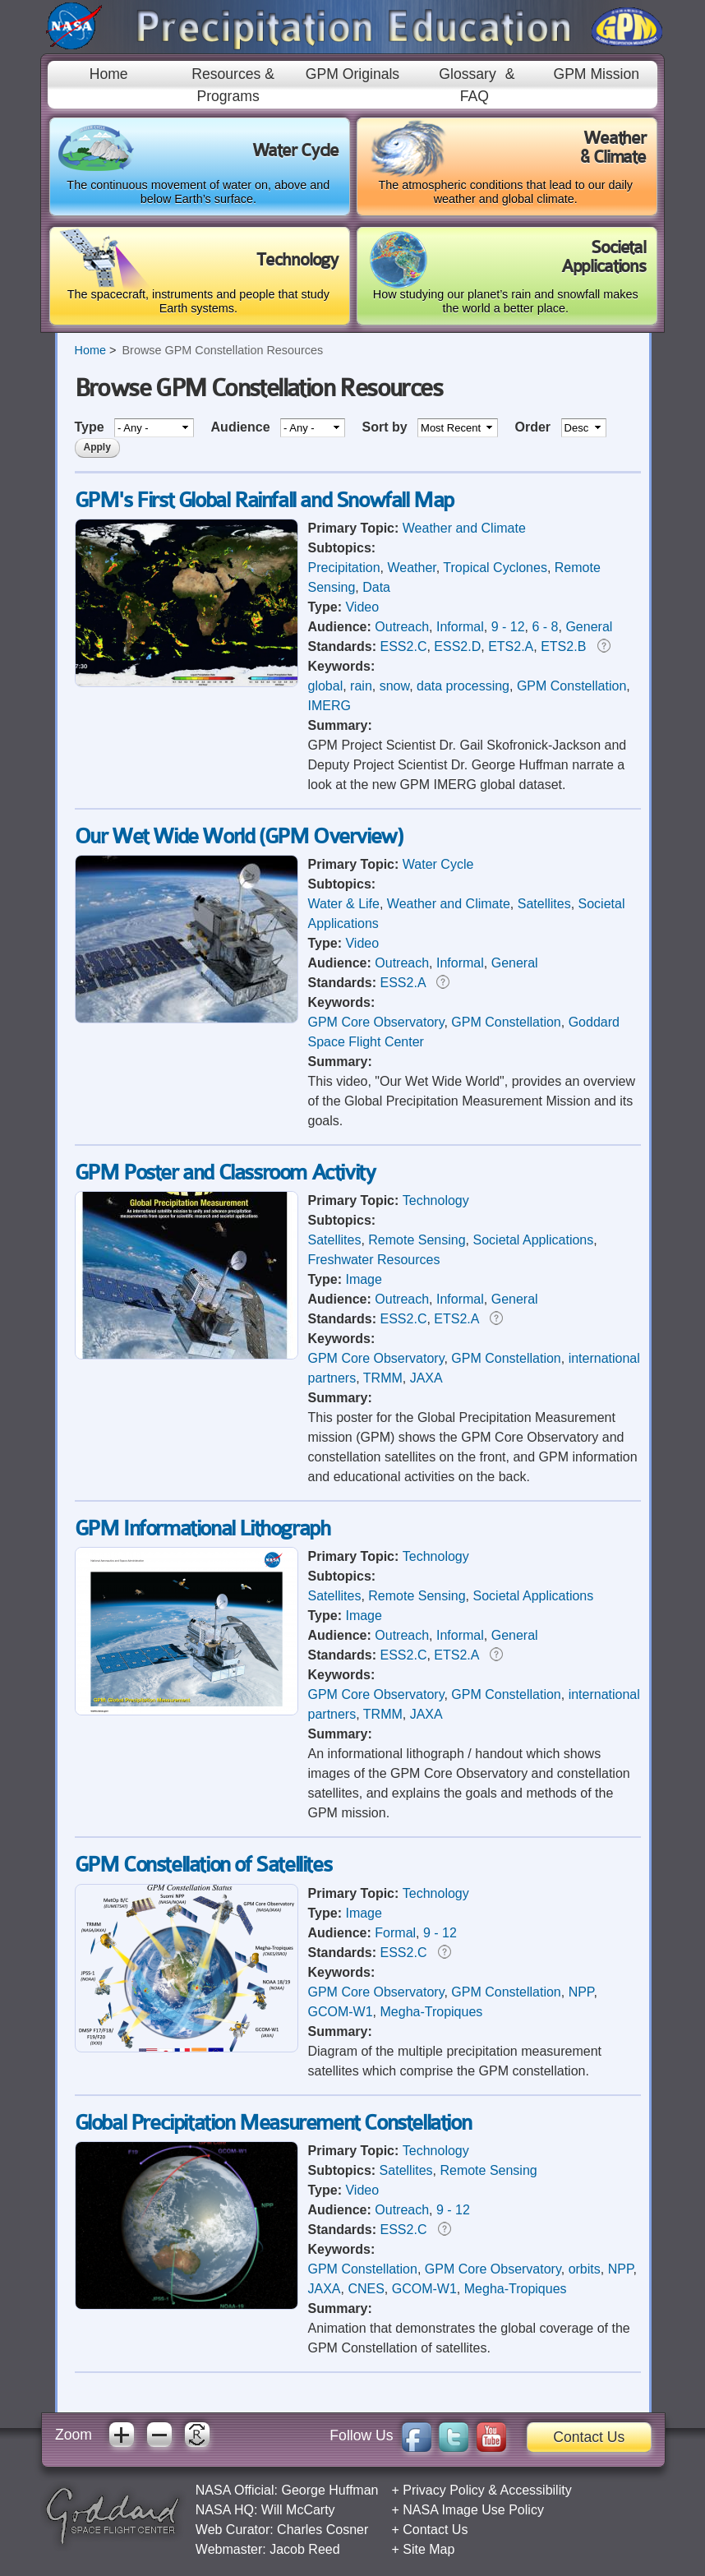 The image size is (705, 2576). I want to click on Precipitation, so click(344, 568).